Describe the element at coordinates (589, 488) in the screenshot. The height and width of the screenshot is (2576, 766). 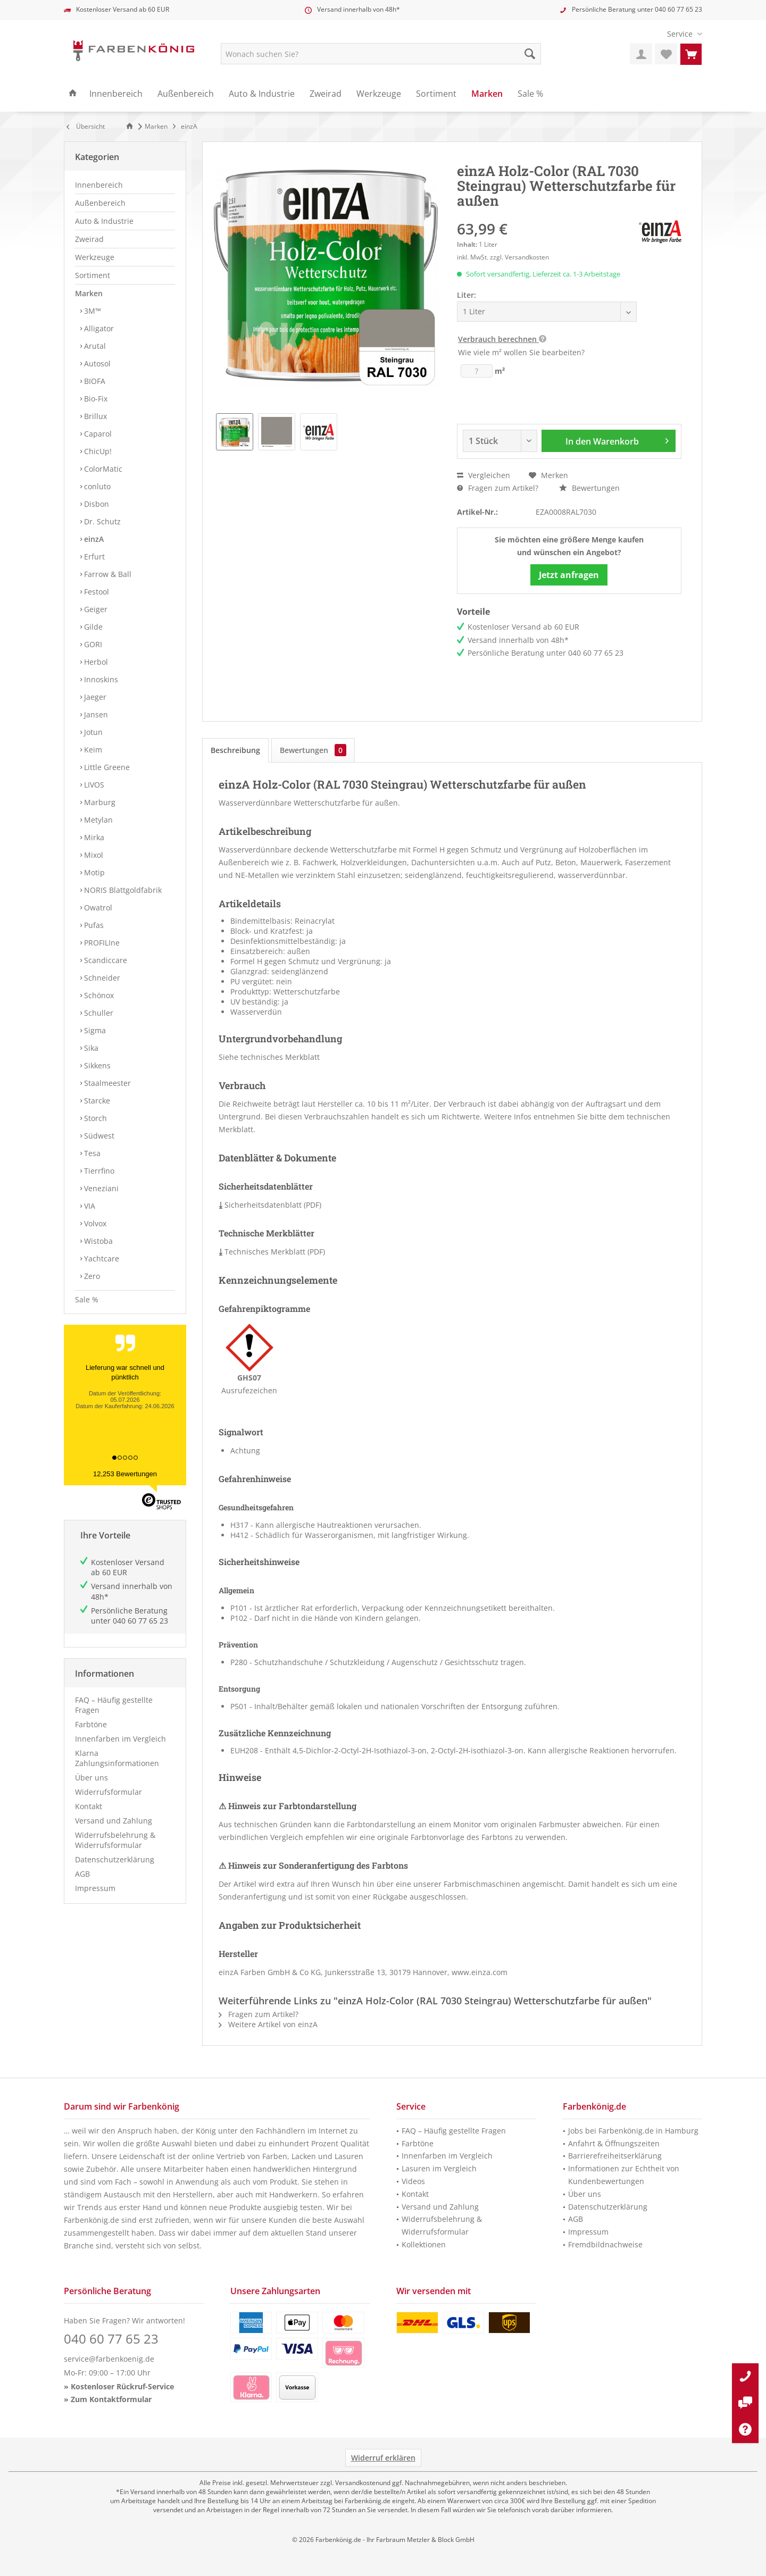
I see `Bewertungen` at that location.